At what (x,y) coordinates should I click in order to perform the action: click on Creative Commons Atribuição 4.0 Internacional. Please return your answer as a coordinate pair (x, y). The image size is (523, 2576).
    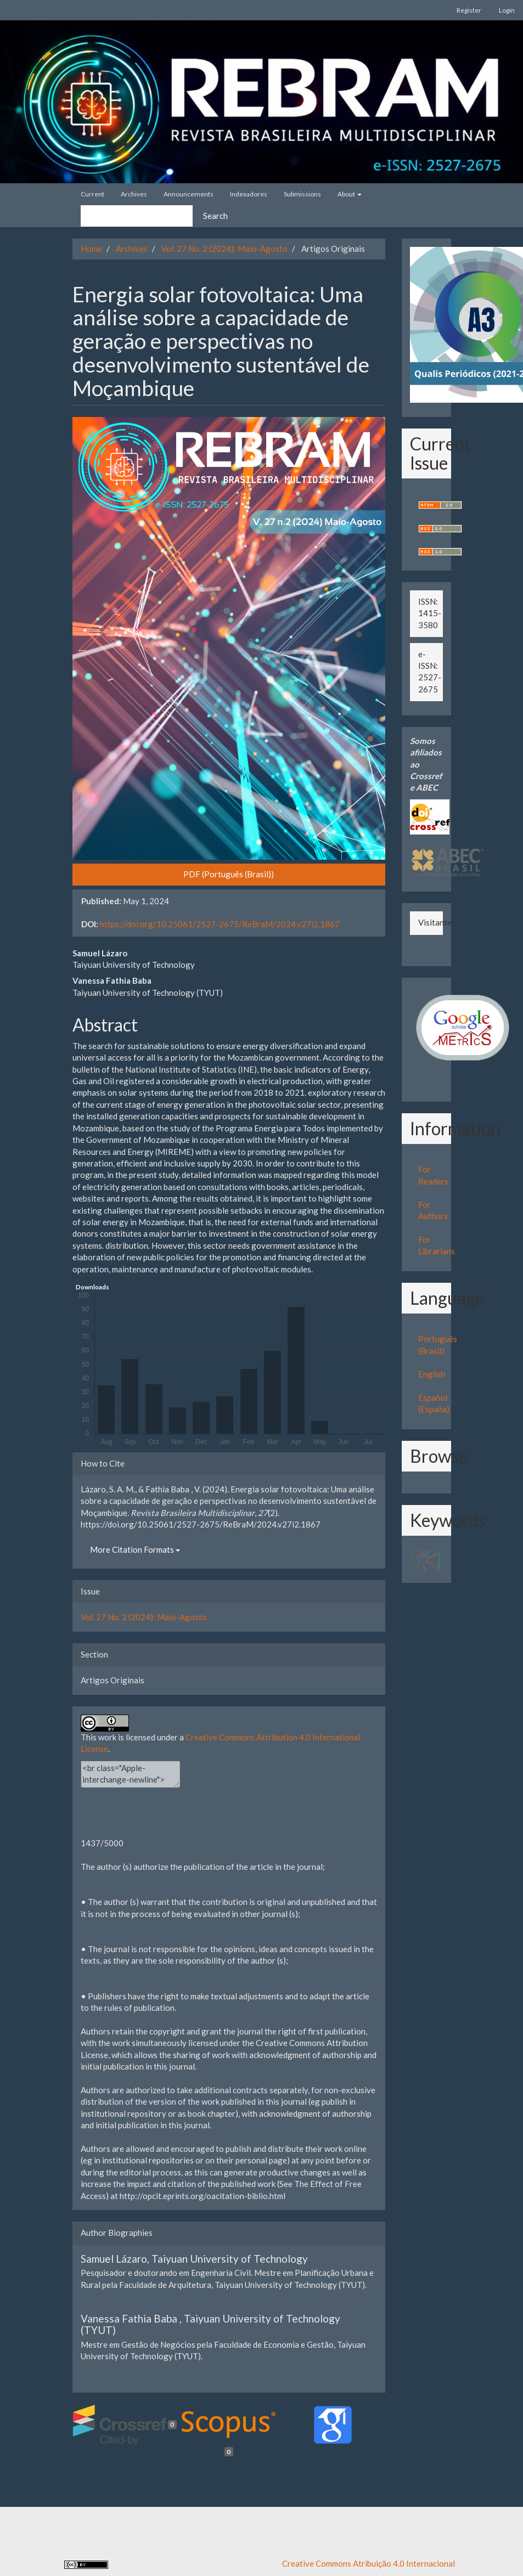
    Looking at the image, I should click on (368, 2563).